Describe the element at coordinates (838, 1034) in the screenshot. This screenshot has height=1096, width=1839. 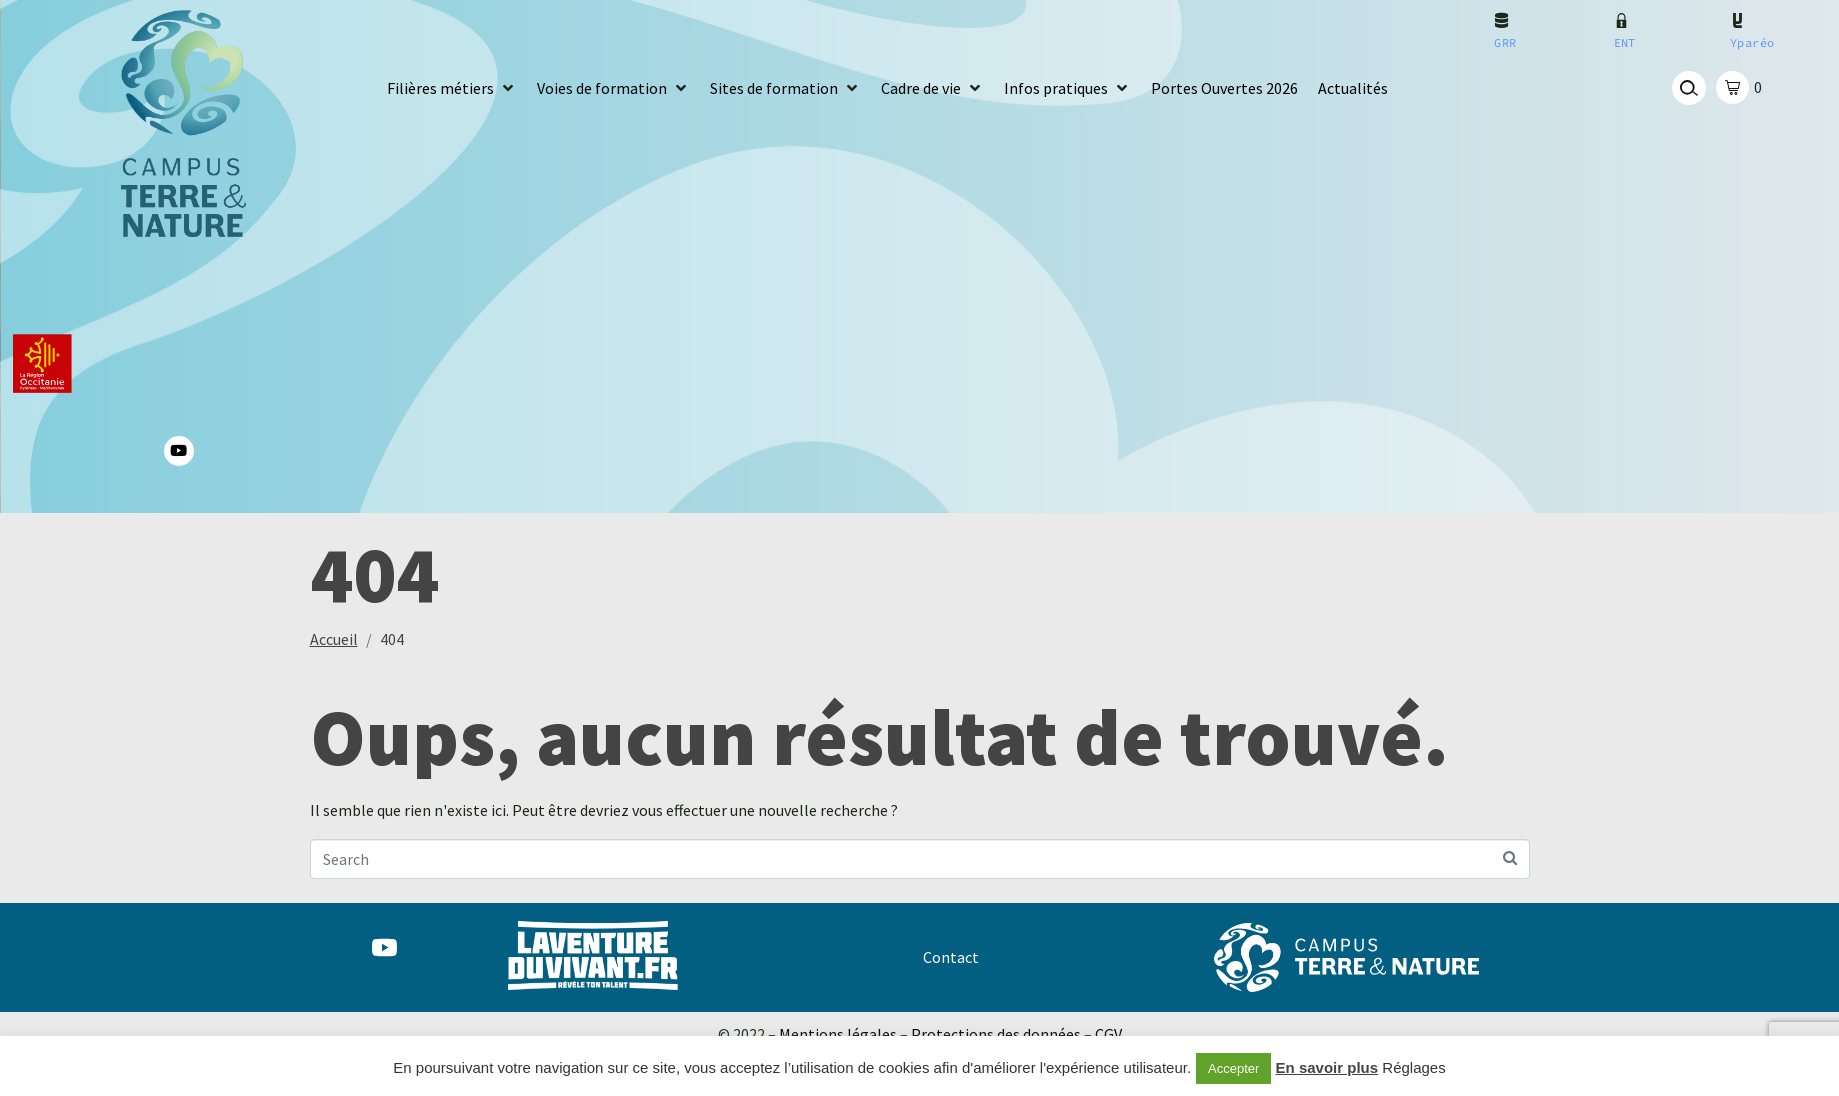
I see `Mentions légales` at that location.